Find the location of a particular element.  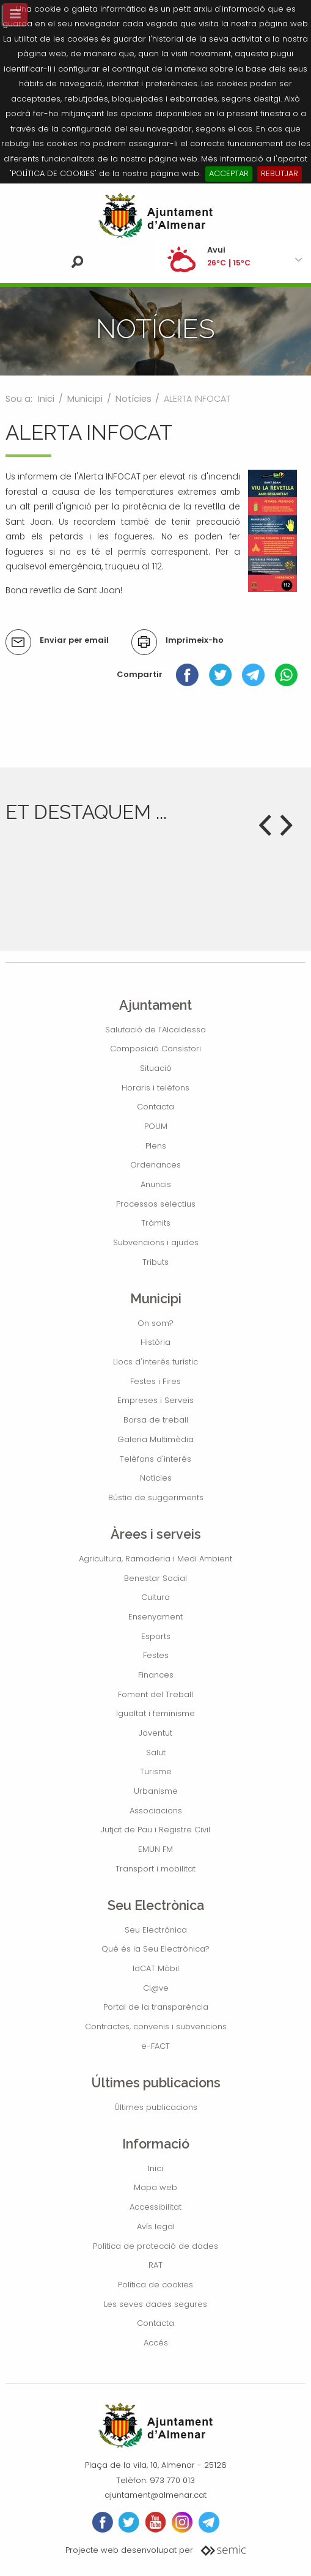

Joventut is located at coordinates (155, 1733).